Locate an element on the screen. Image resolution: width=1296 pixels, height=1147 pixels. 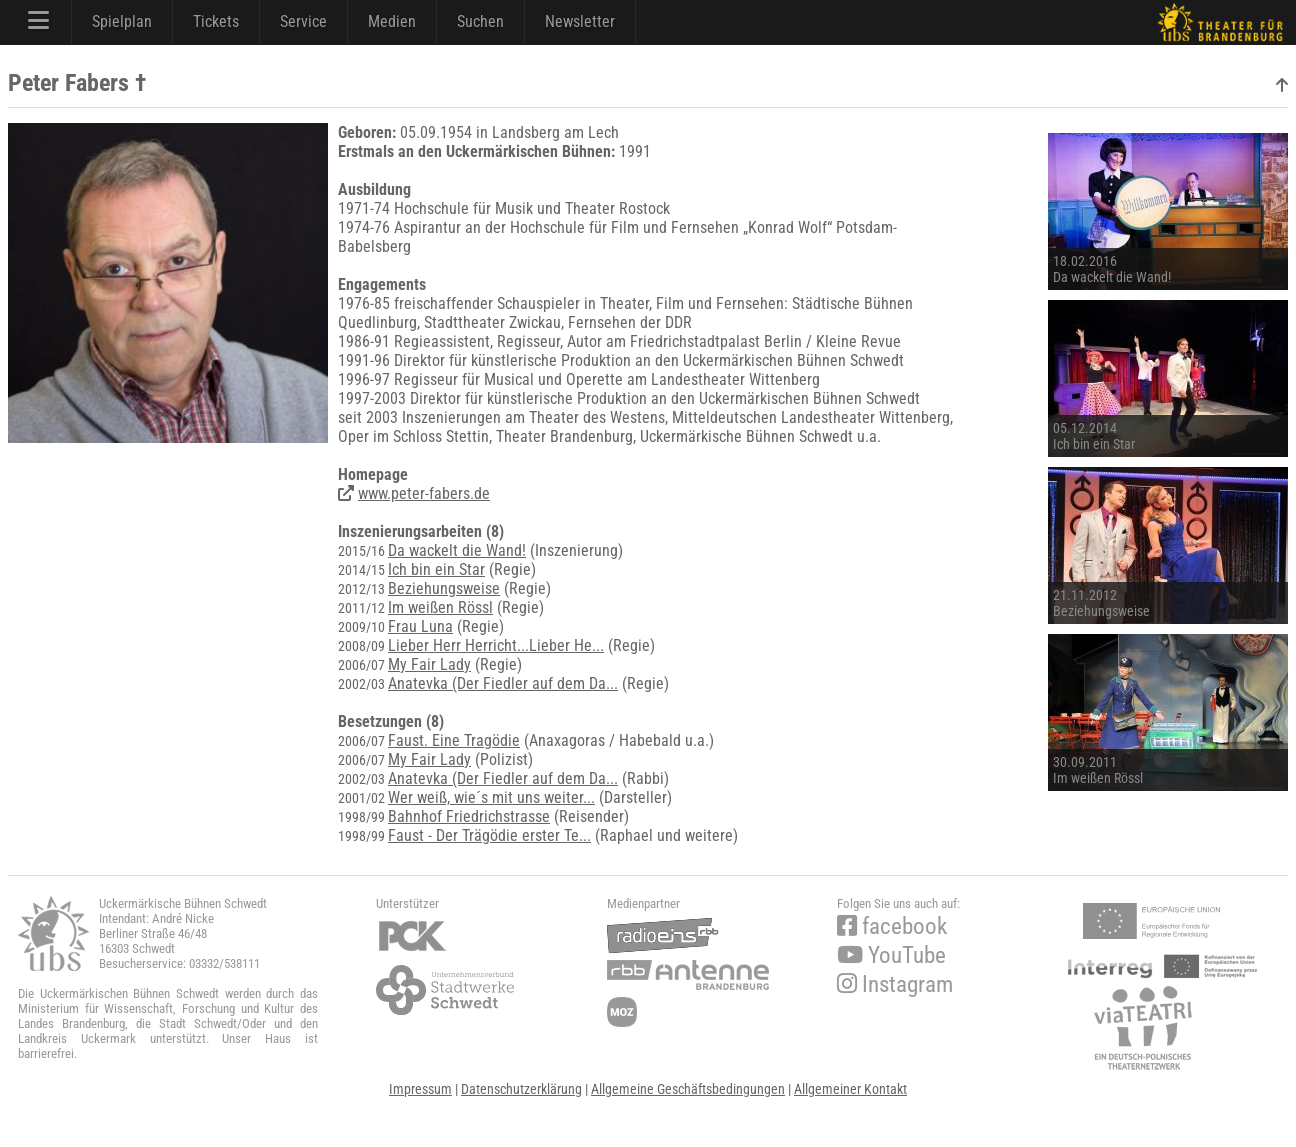
Allgemeine Geschäftsbedingungen is located at coordinates (688, 1089).